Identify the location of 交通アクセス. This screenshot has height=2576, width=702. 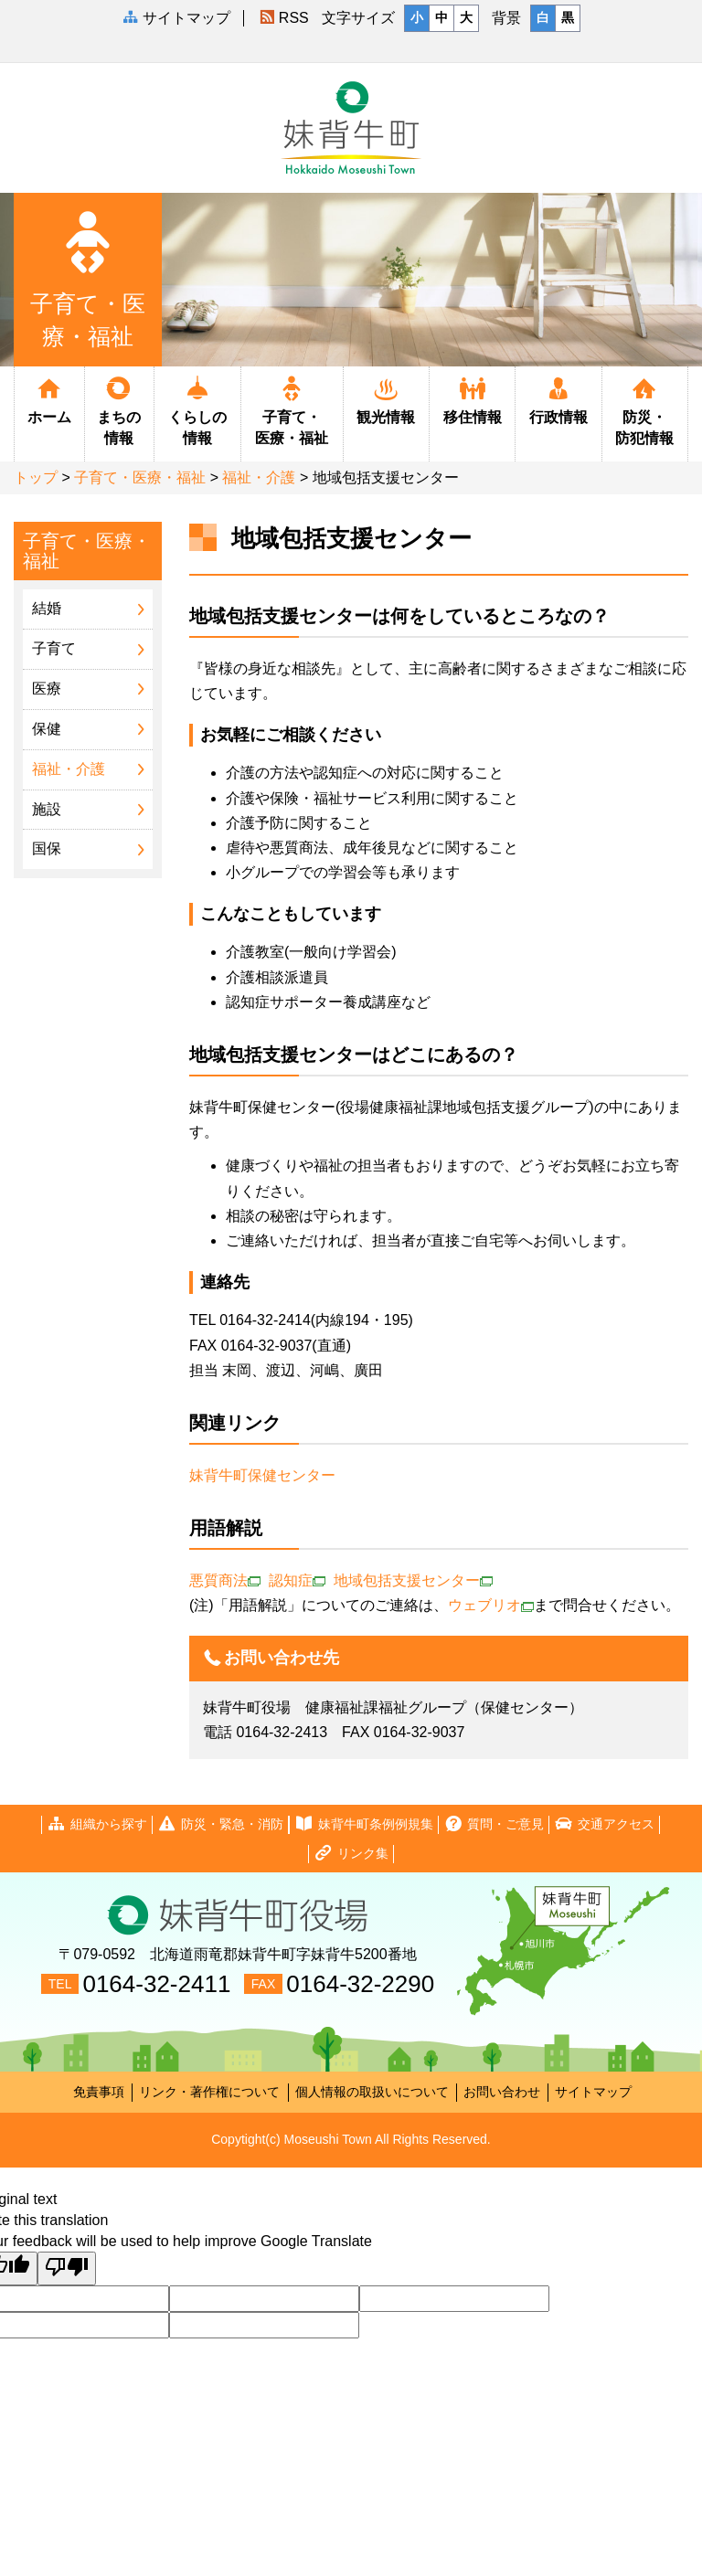
(604, 1824).